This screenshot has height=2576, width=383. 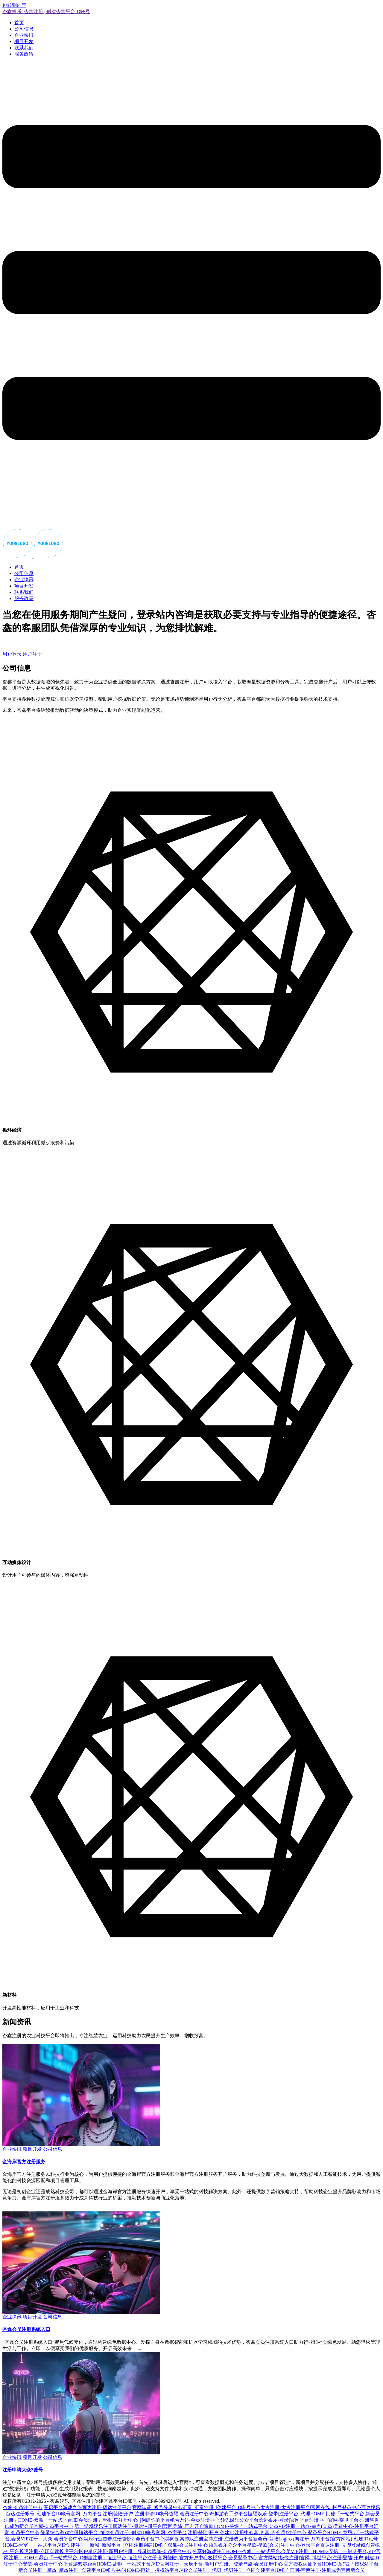 I want to click on 鼎点-会员注册中心|官方授权认证平台, so click(x=282, y=2563).